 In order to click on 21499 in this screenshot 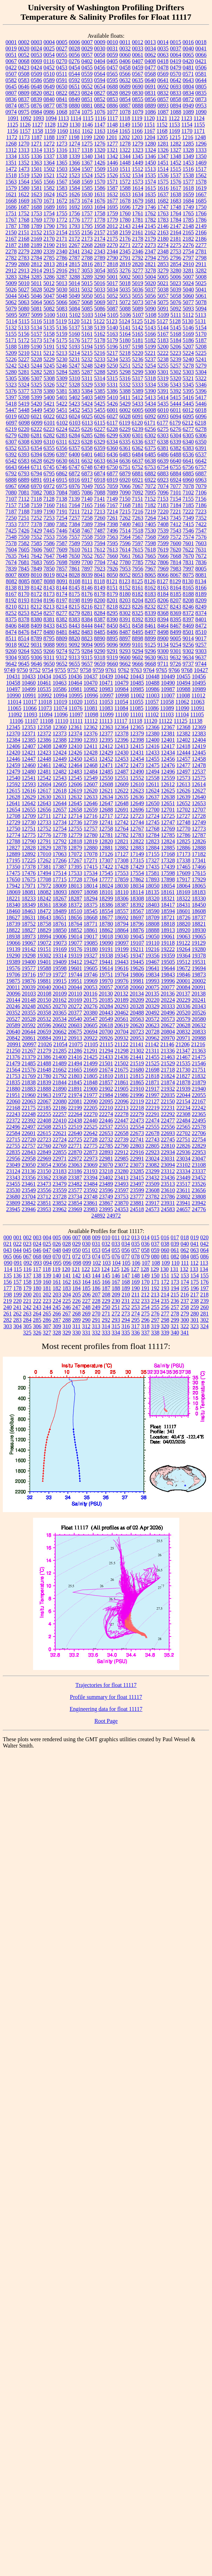, I will do `click(91, 1063)`.